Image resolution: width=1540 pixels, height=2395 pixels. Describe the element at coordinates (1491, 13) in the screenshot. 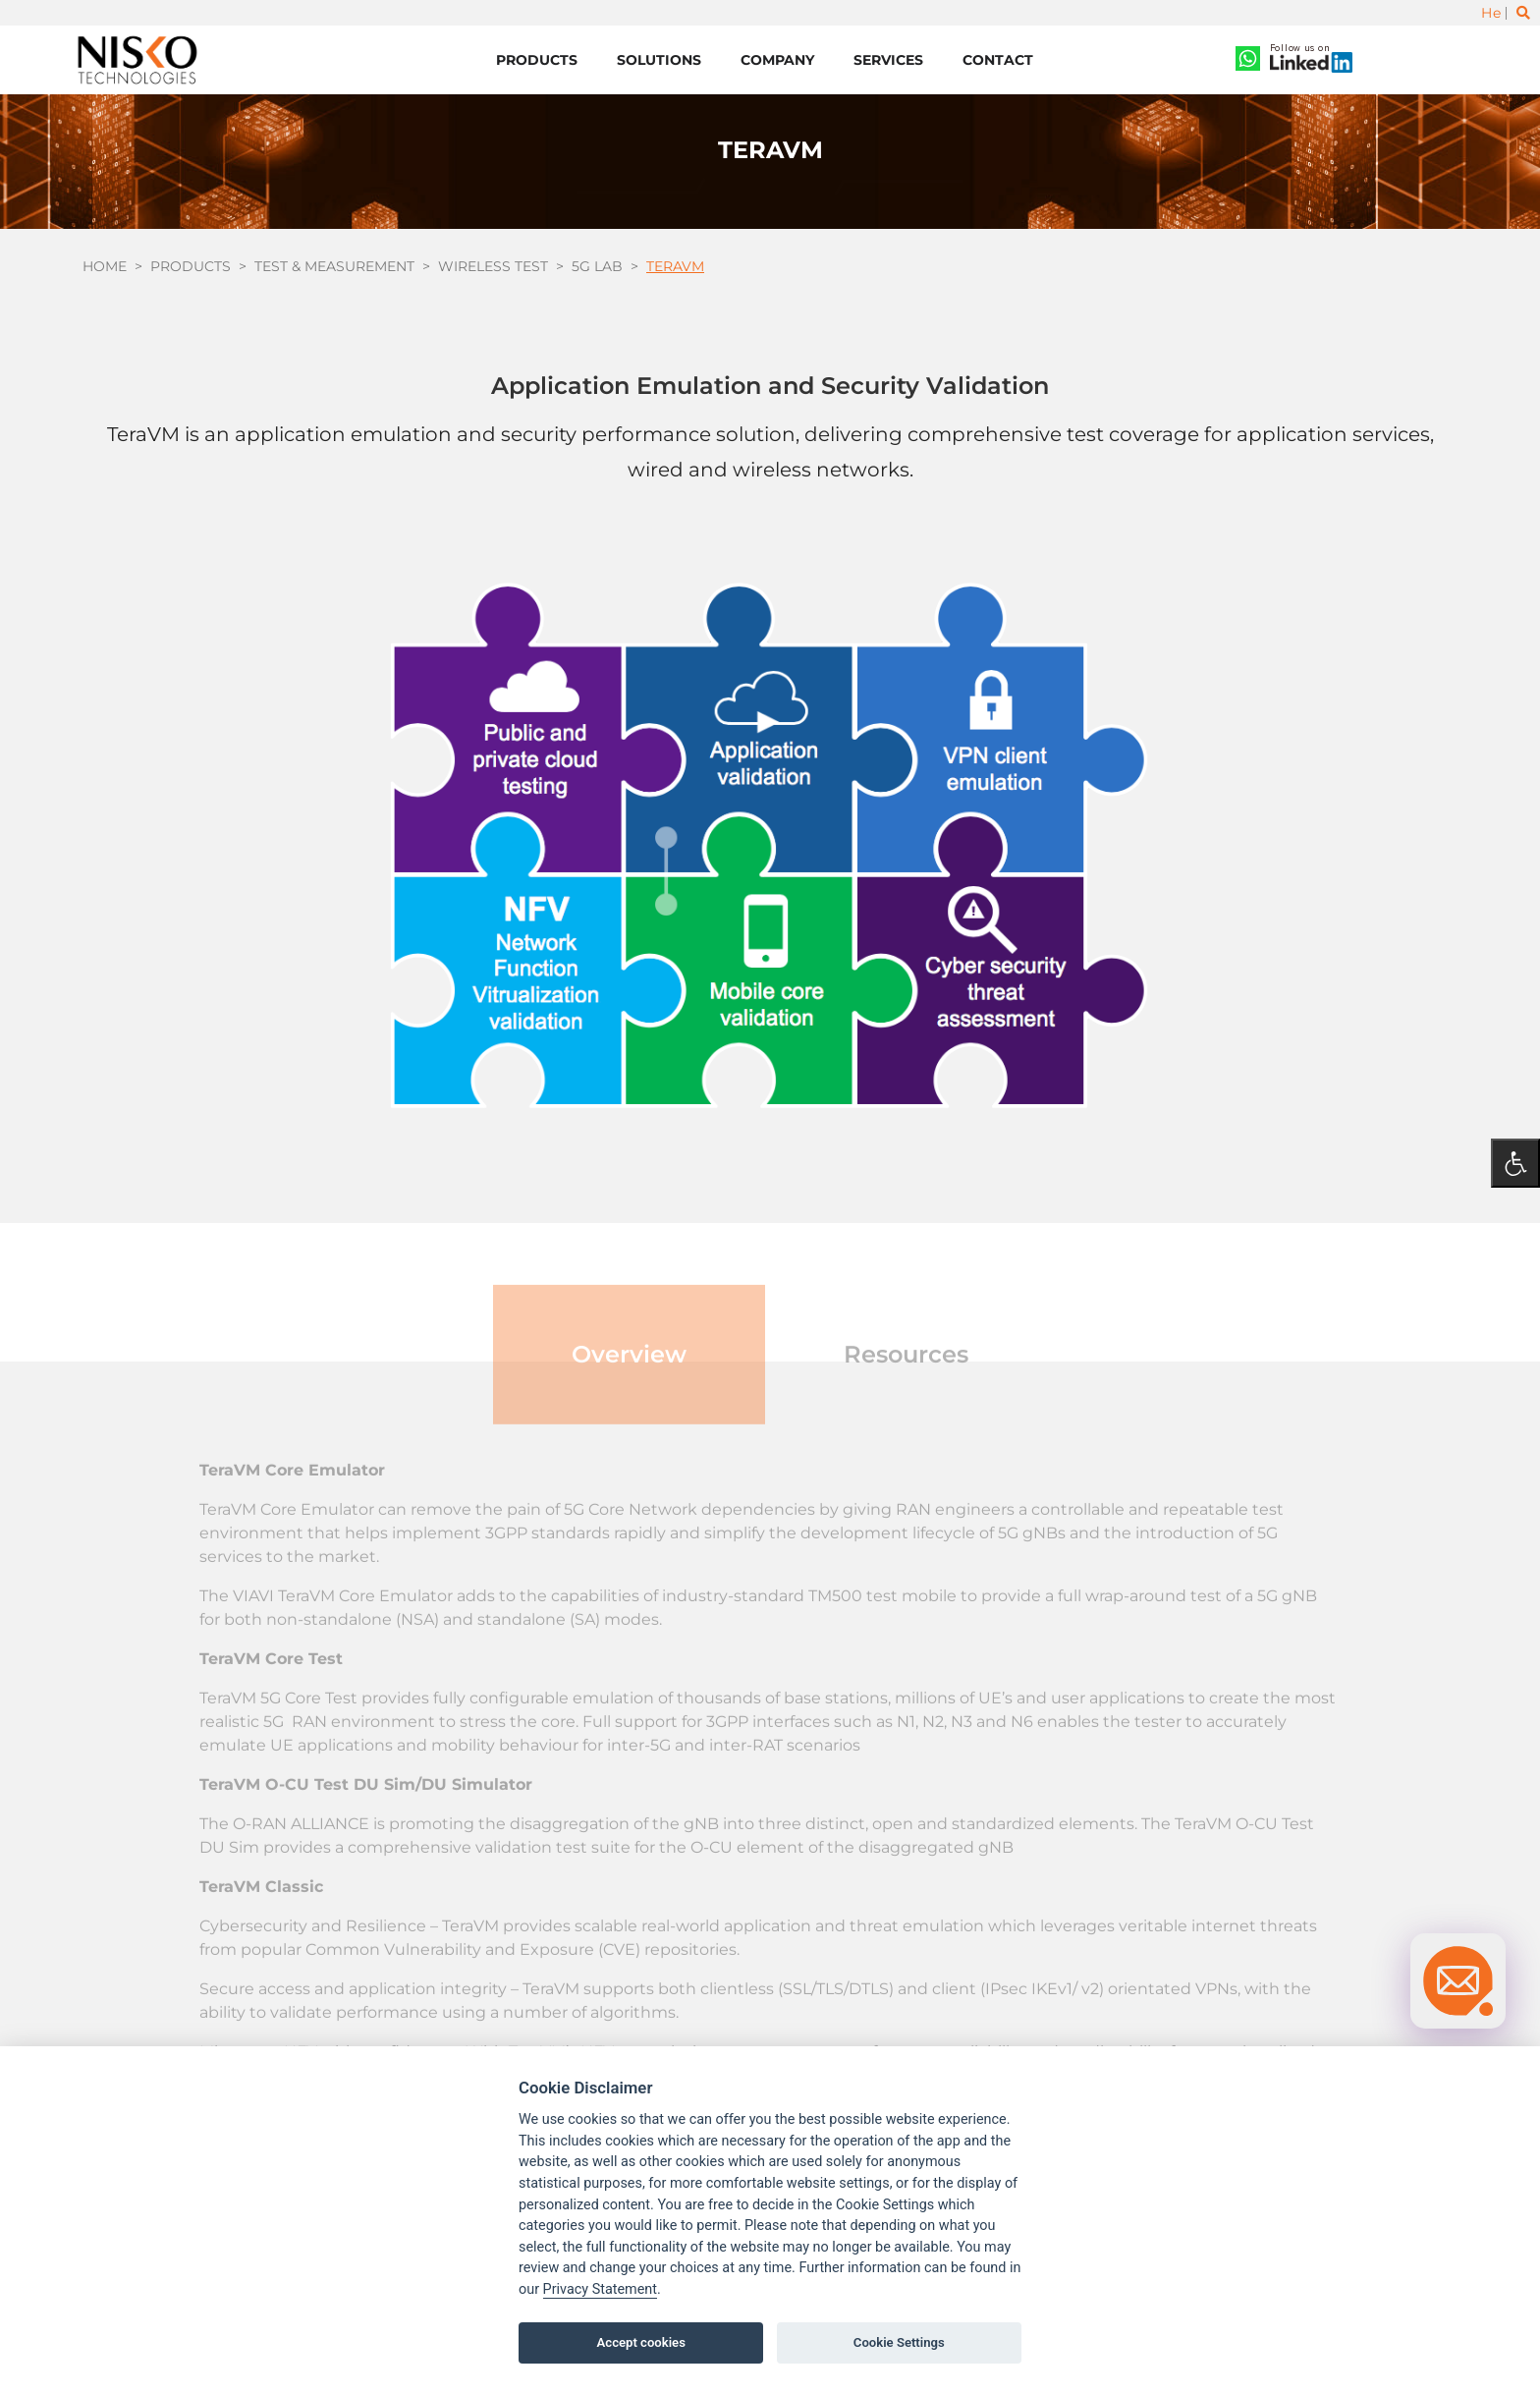

I see `He` at that location.